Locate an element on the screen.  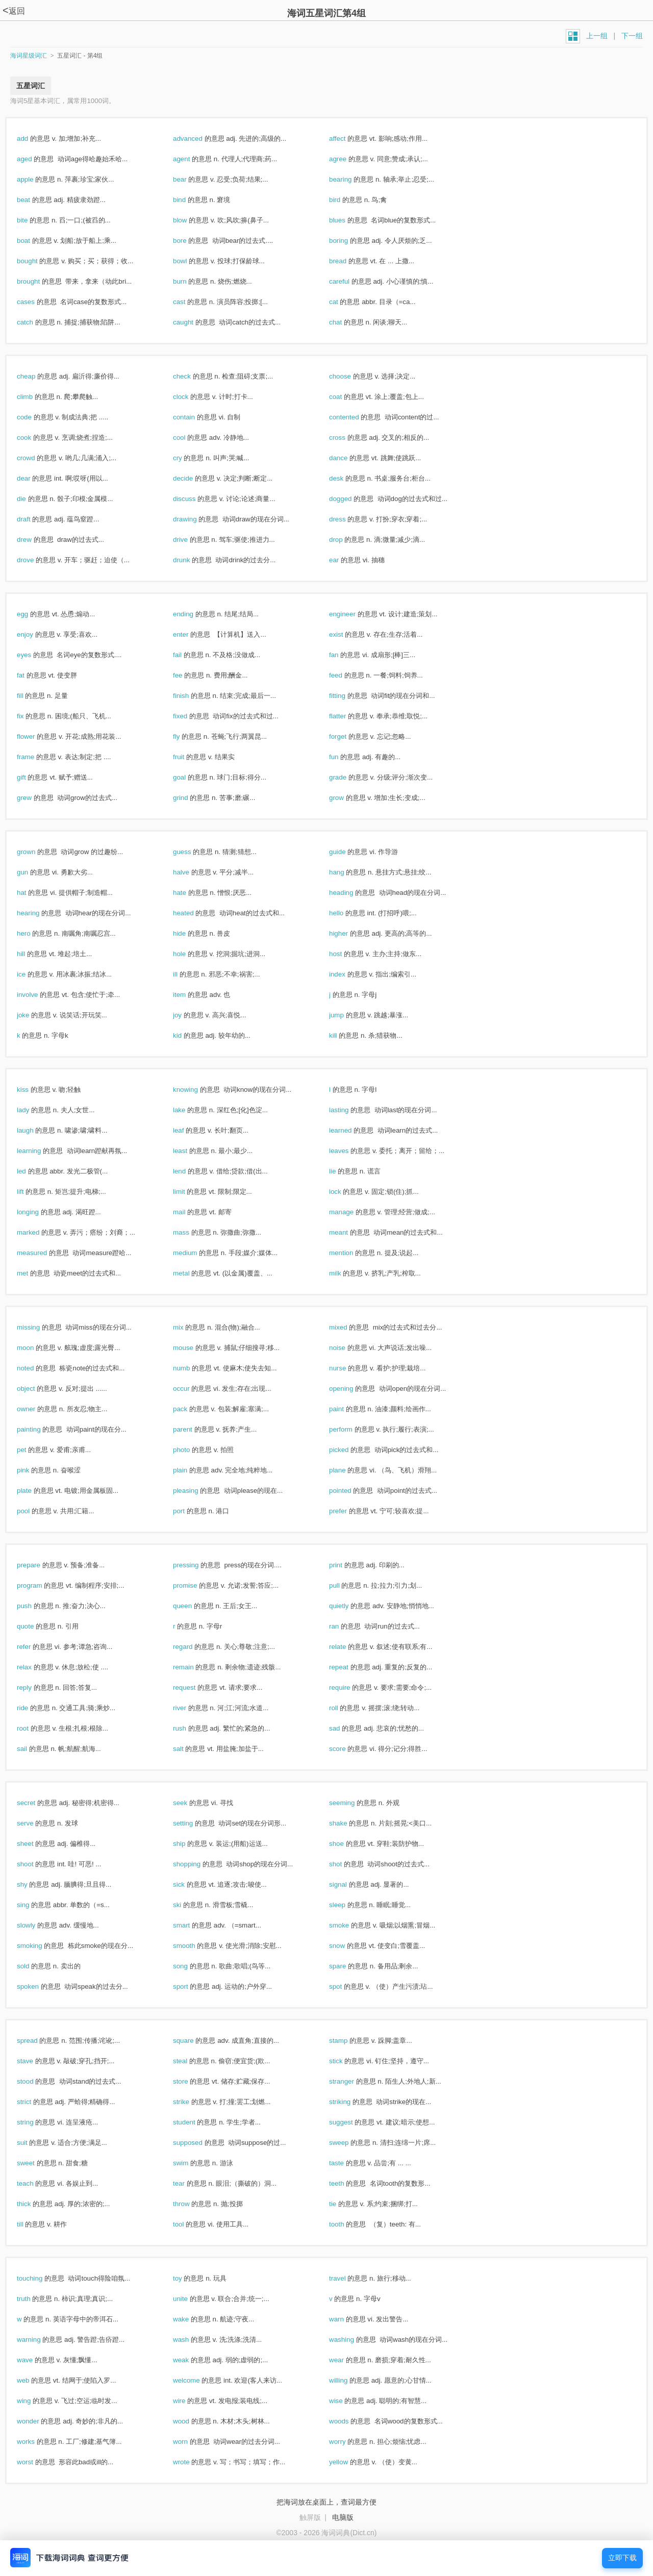
hill is located at coordinates (32, 954).